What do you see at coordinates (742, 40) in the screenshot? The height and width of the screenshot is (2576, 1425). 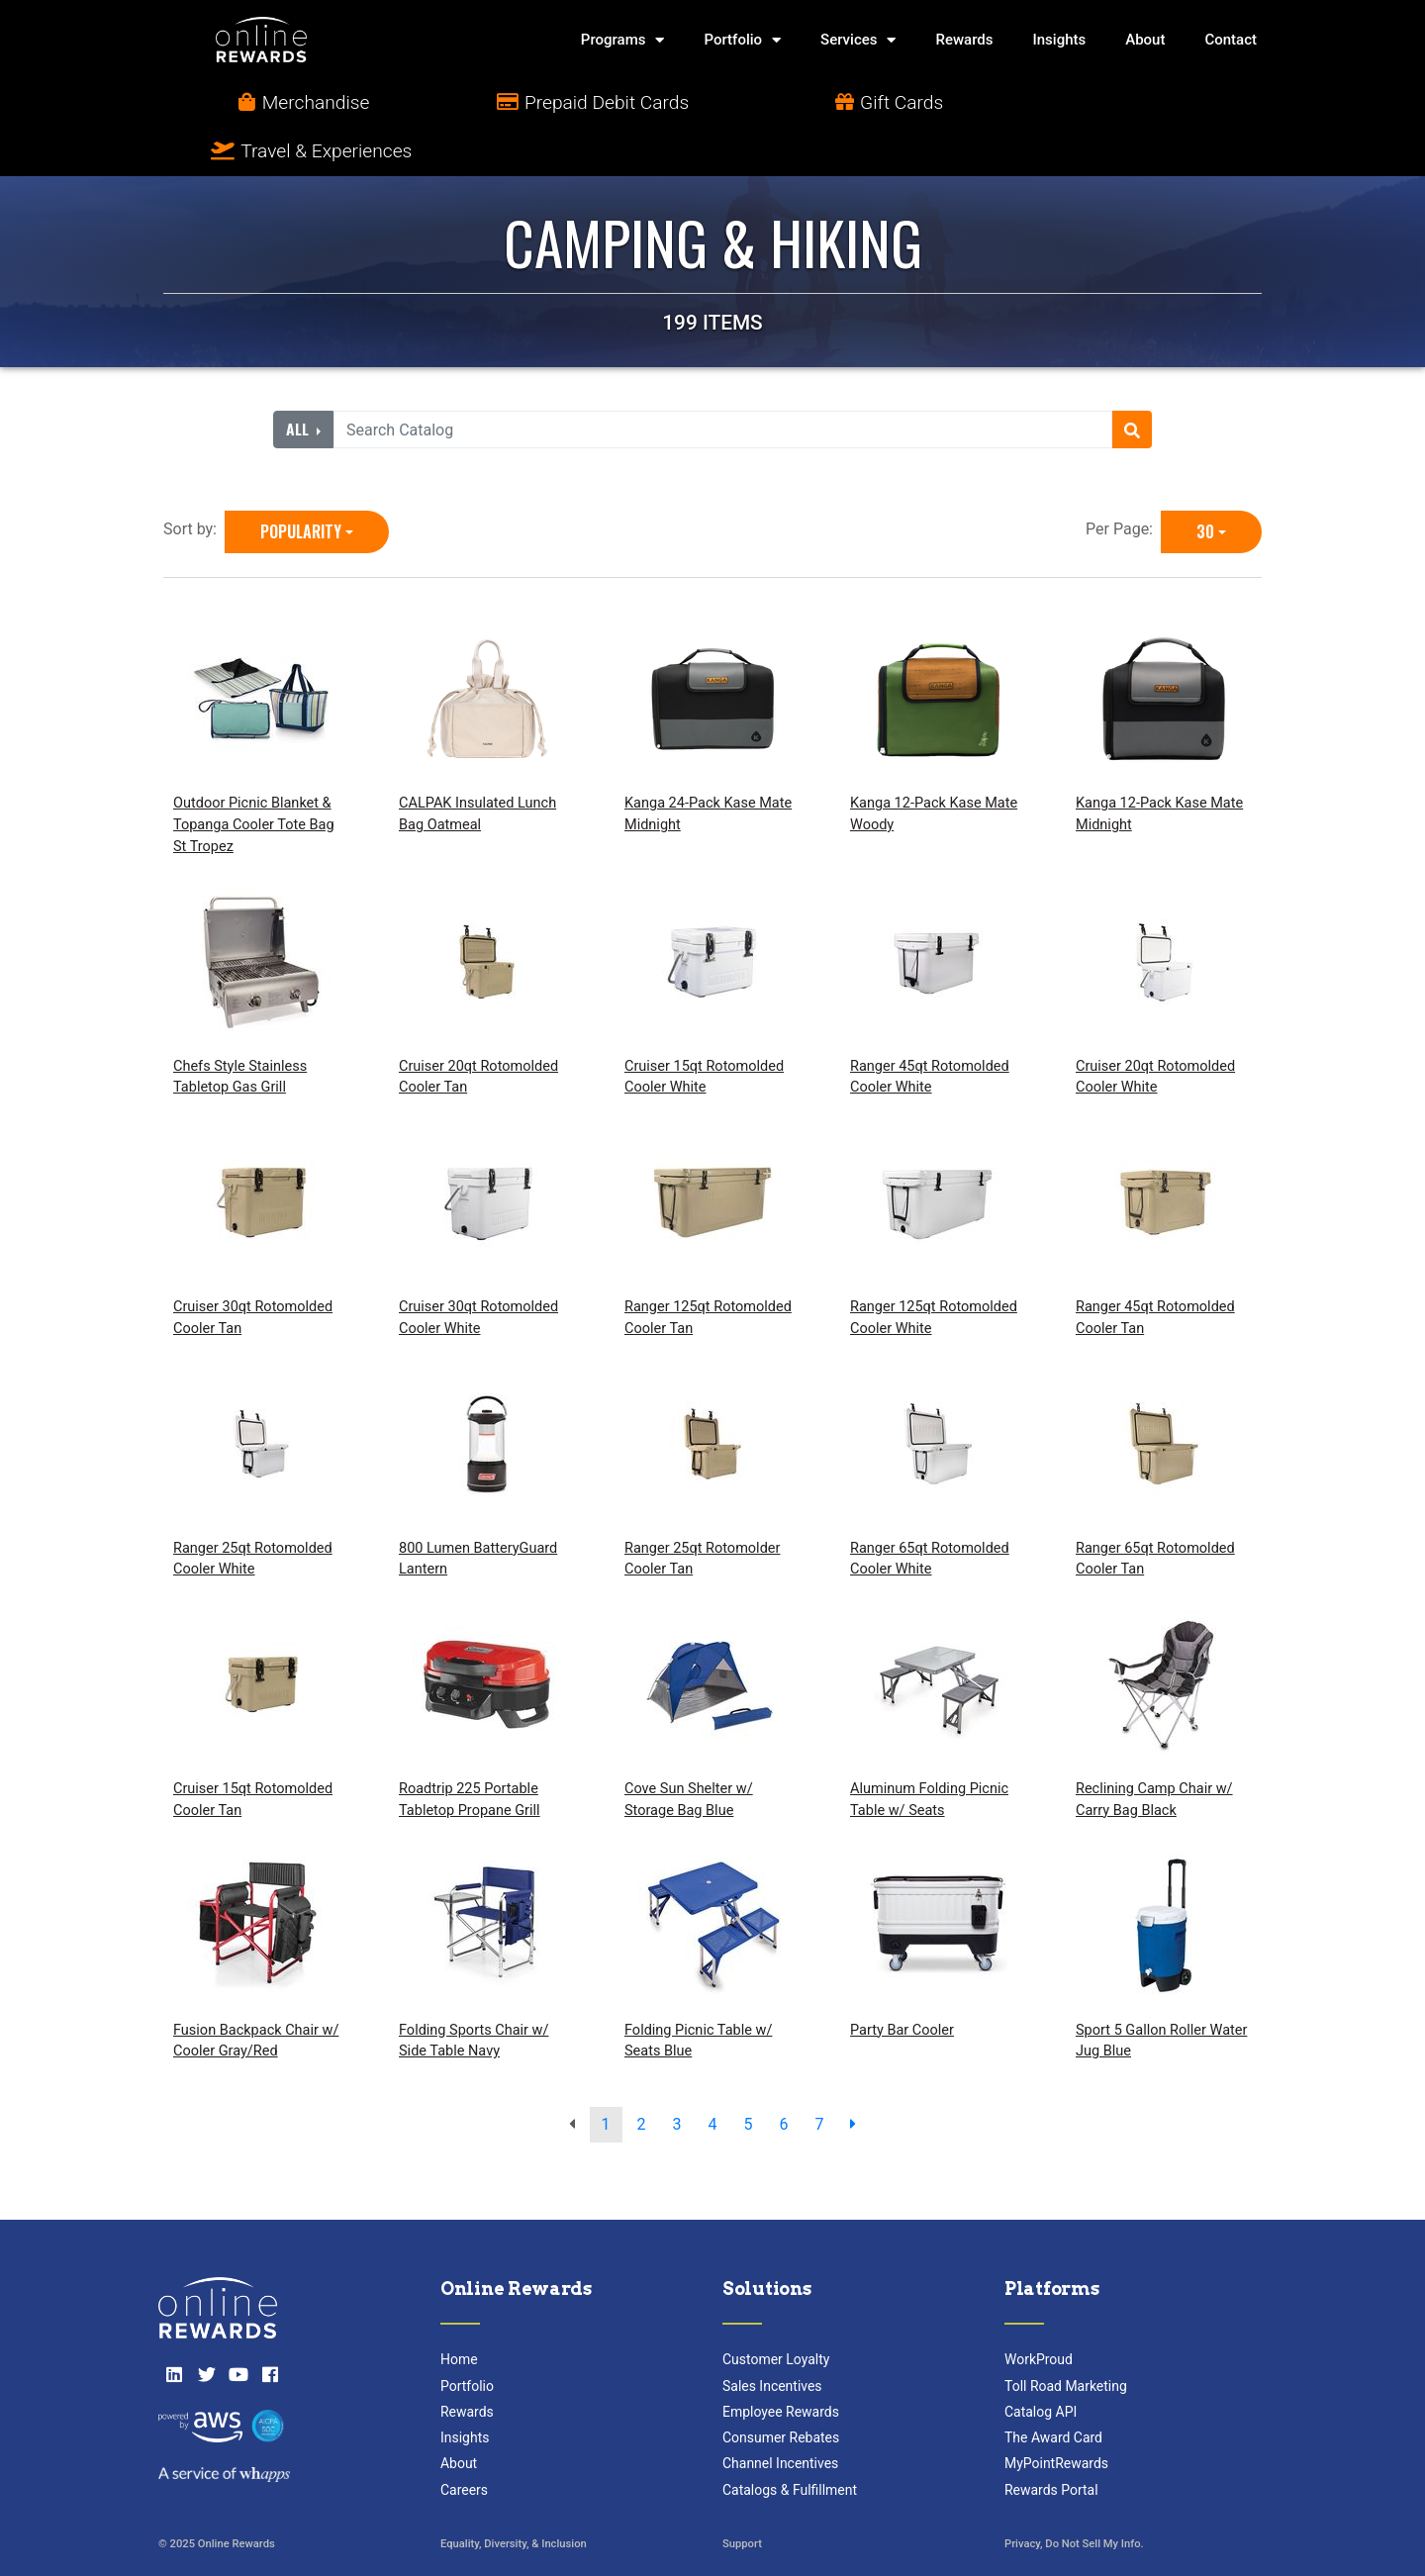 I see `Portfolio [button]` at bounding box center [742, 40].